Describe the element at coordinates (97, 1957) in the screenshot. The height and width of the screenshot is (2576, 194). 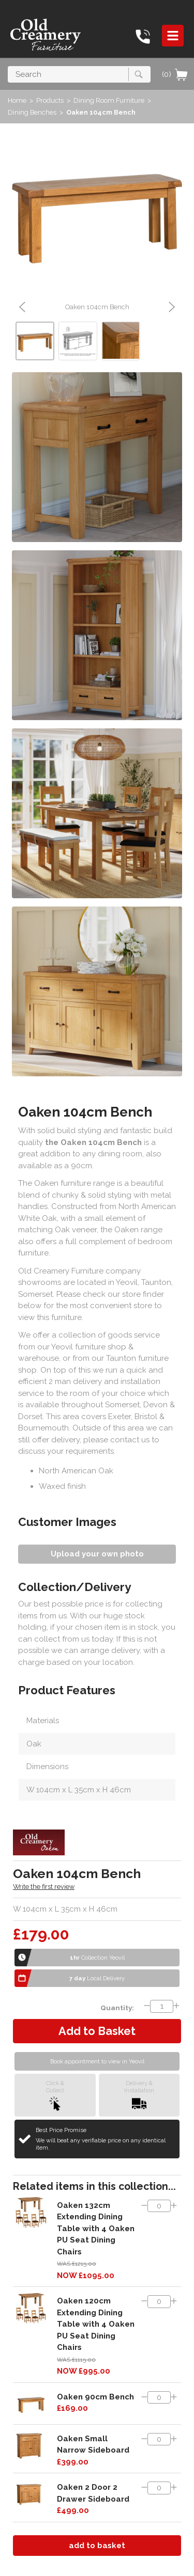
I see `Collection Yeovil` at that location.